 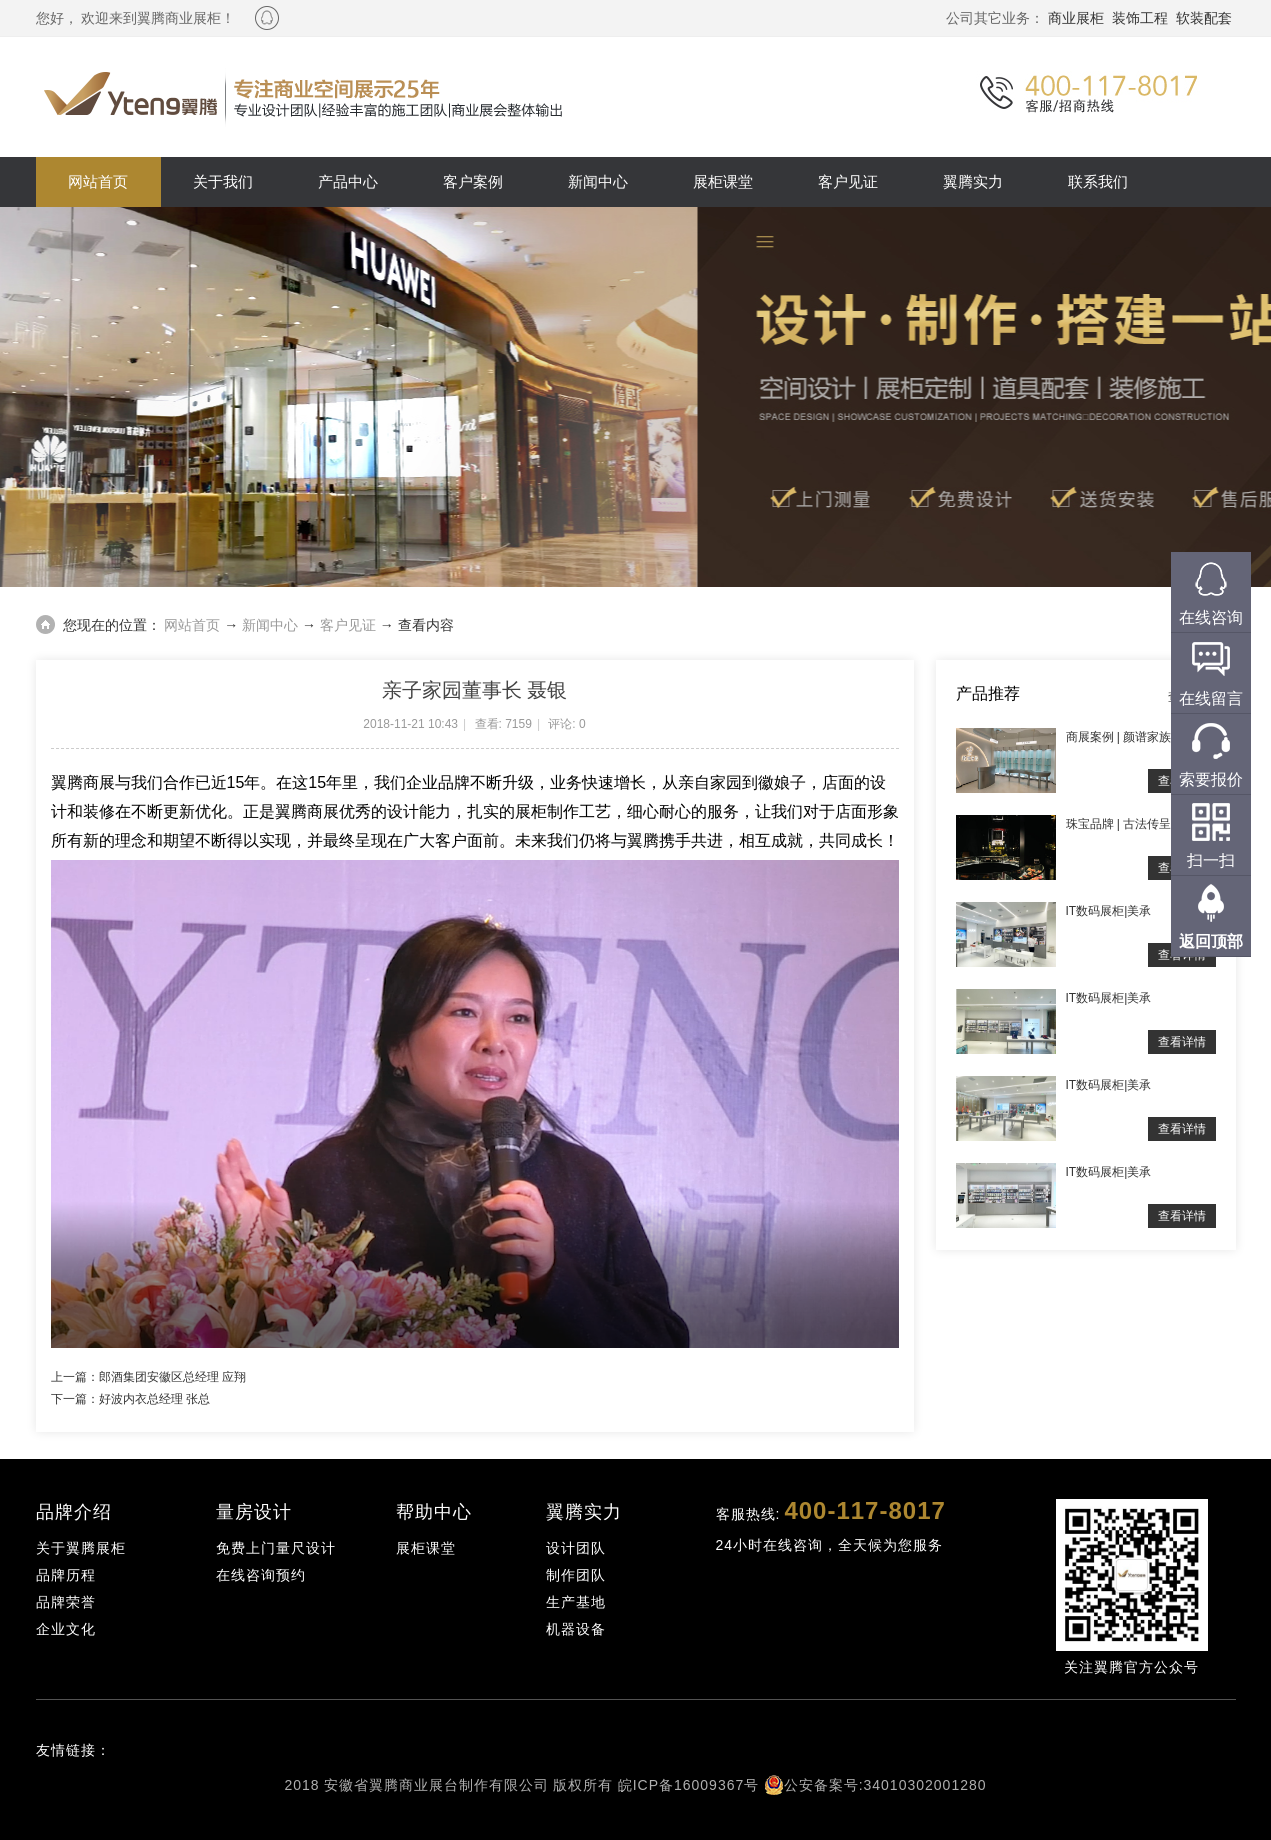 I want to click on 制作团队, so click(x=576, y=1575).